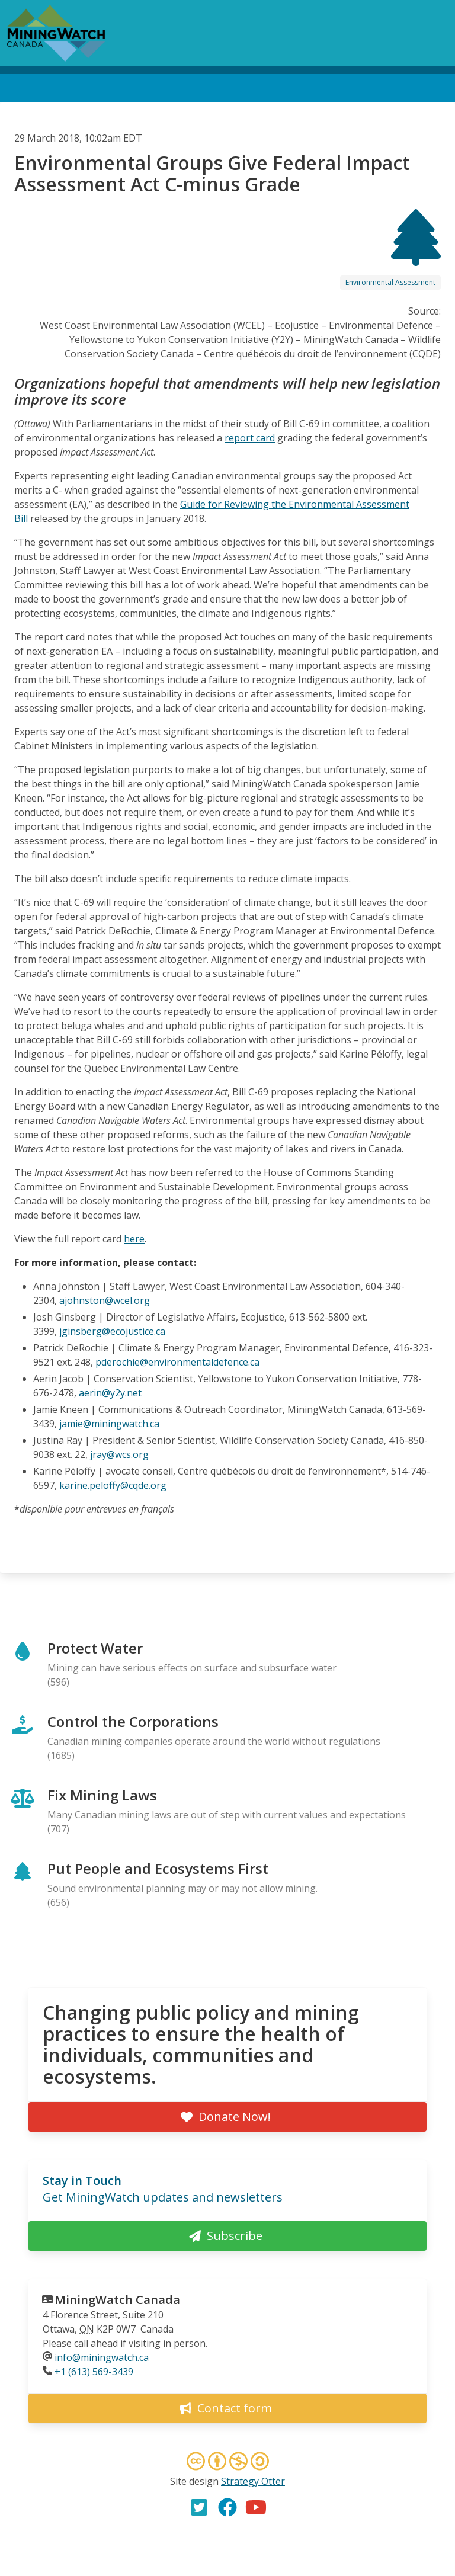 The width and height of the screenshot is (455, 2576). I want to click on Stay in Touch, so click(82, 2181).